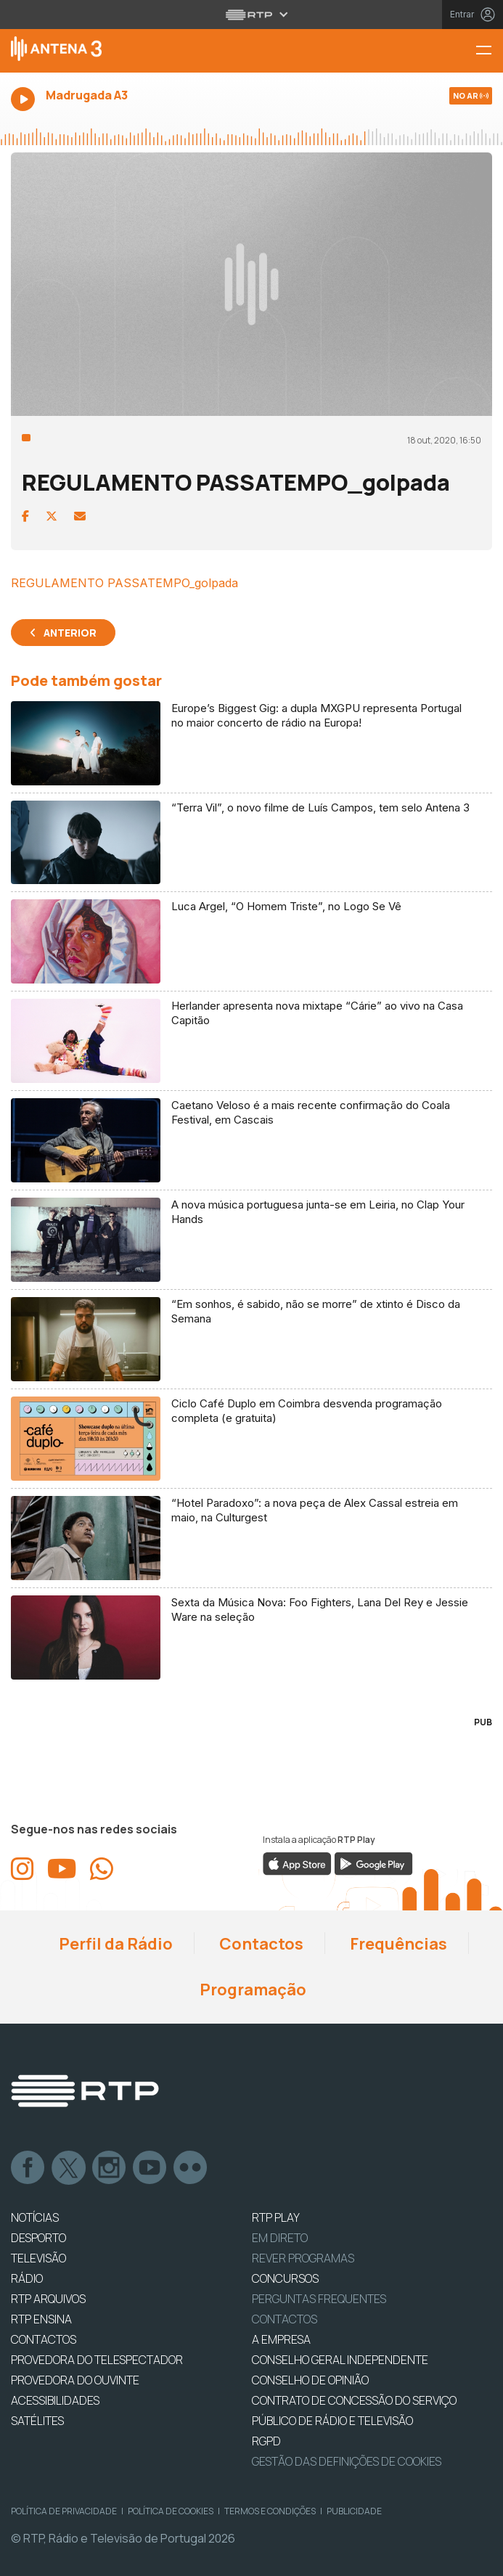 The width and height of the screenshot is (503, 2576). Describe the element at coordinates (114, 1944) in the screenshot. I see `Perfil da Rádio` at that location.